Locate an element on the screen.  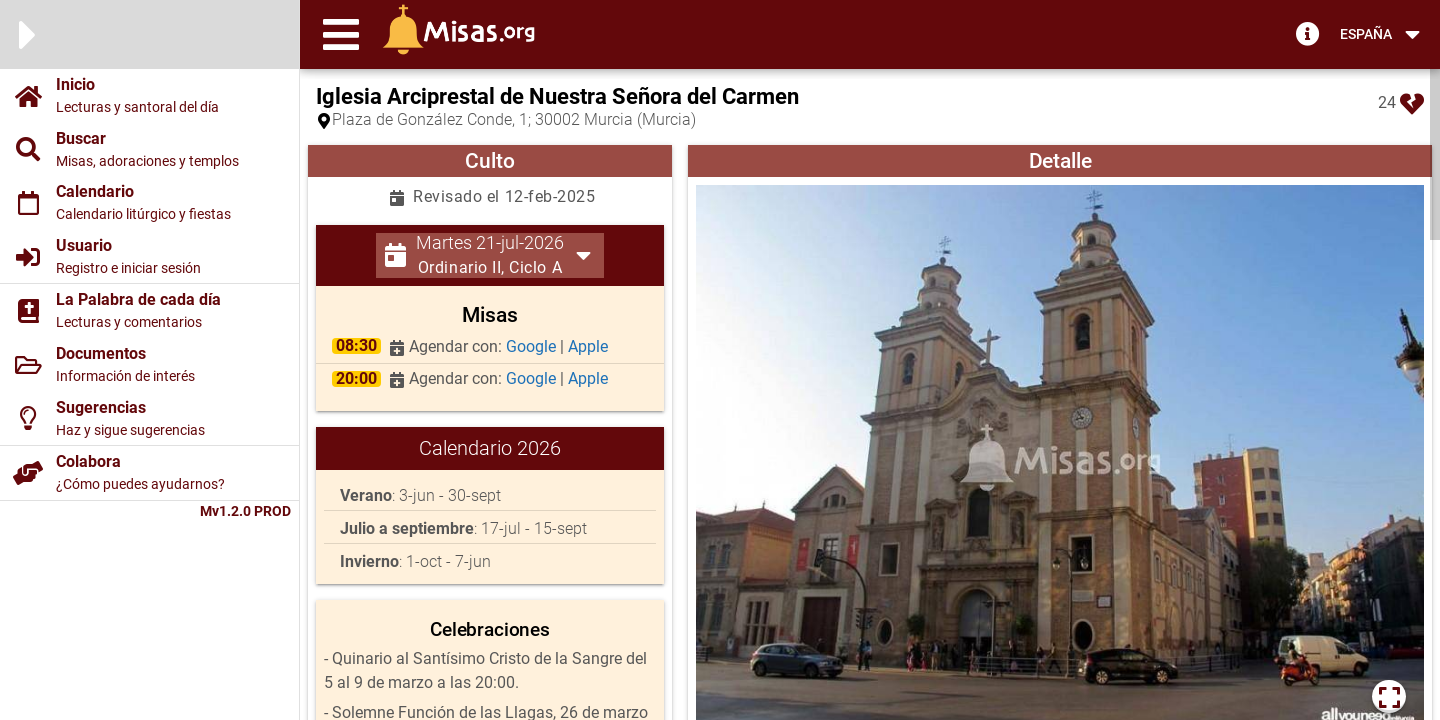
Apple is located at coordinates (588, 346).